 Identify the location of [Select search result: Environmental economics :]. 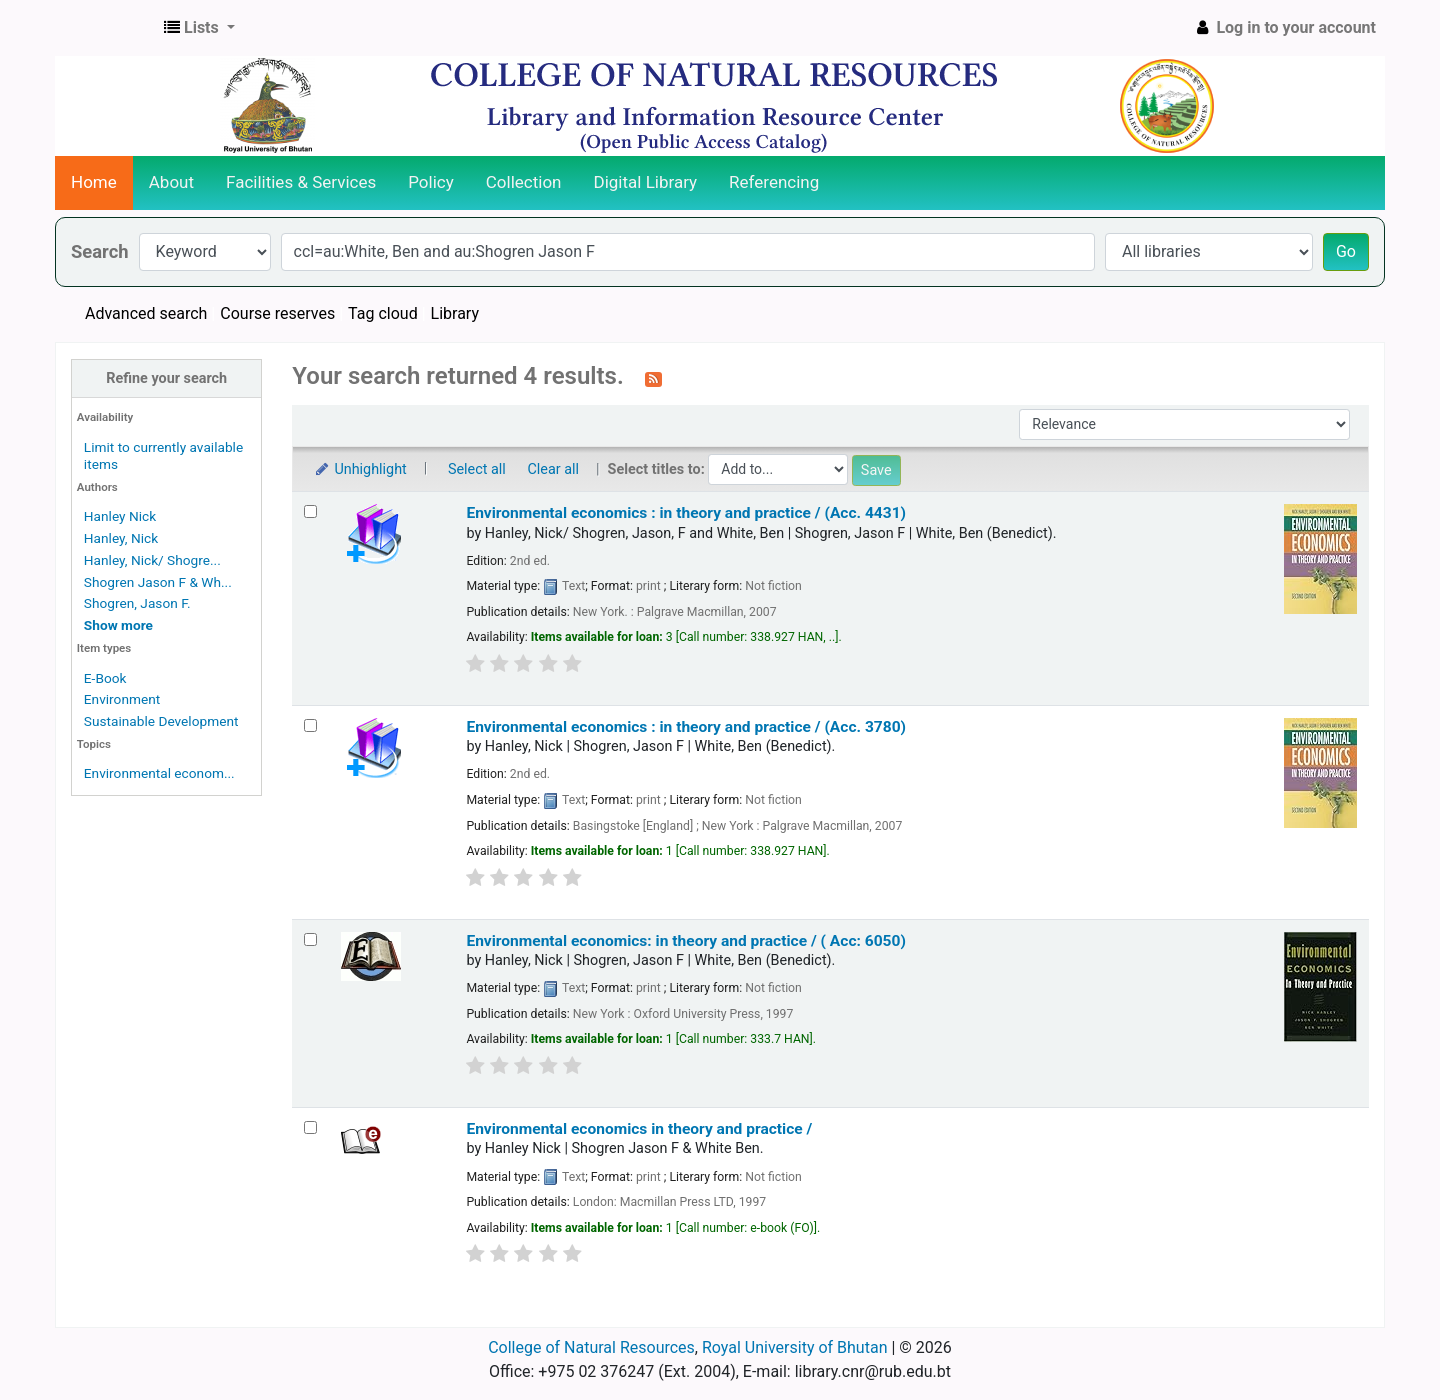
(310, 511).